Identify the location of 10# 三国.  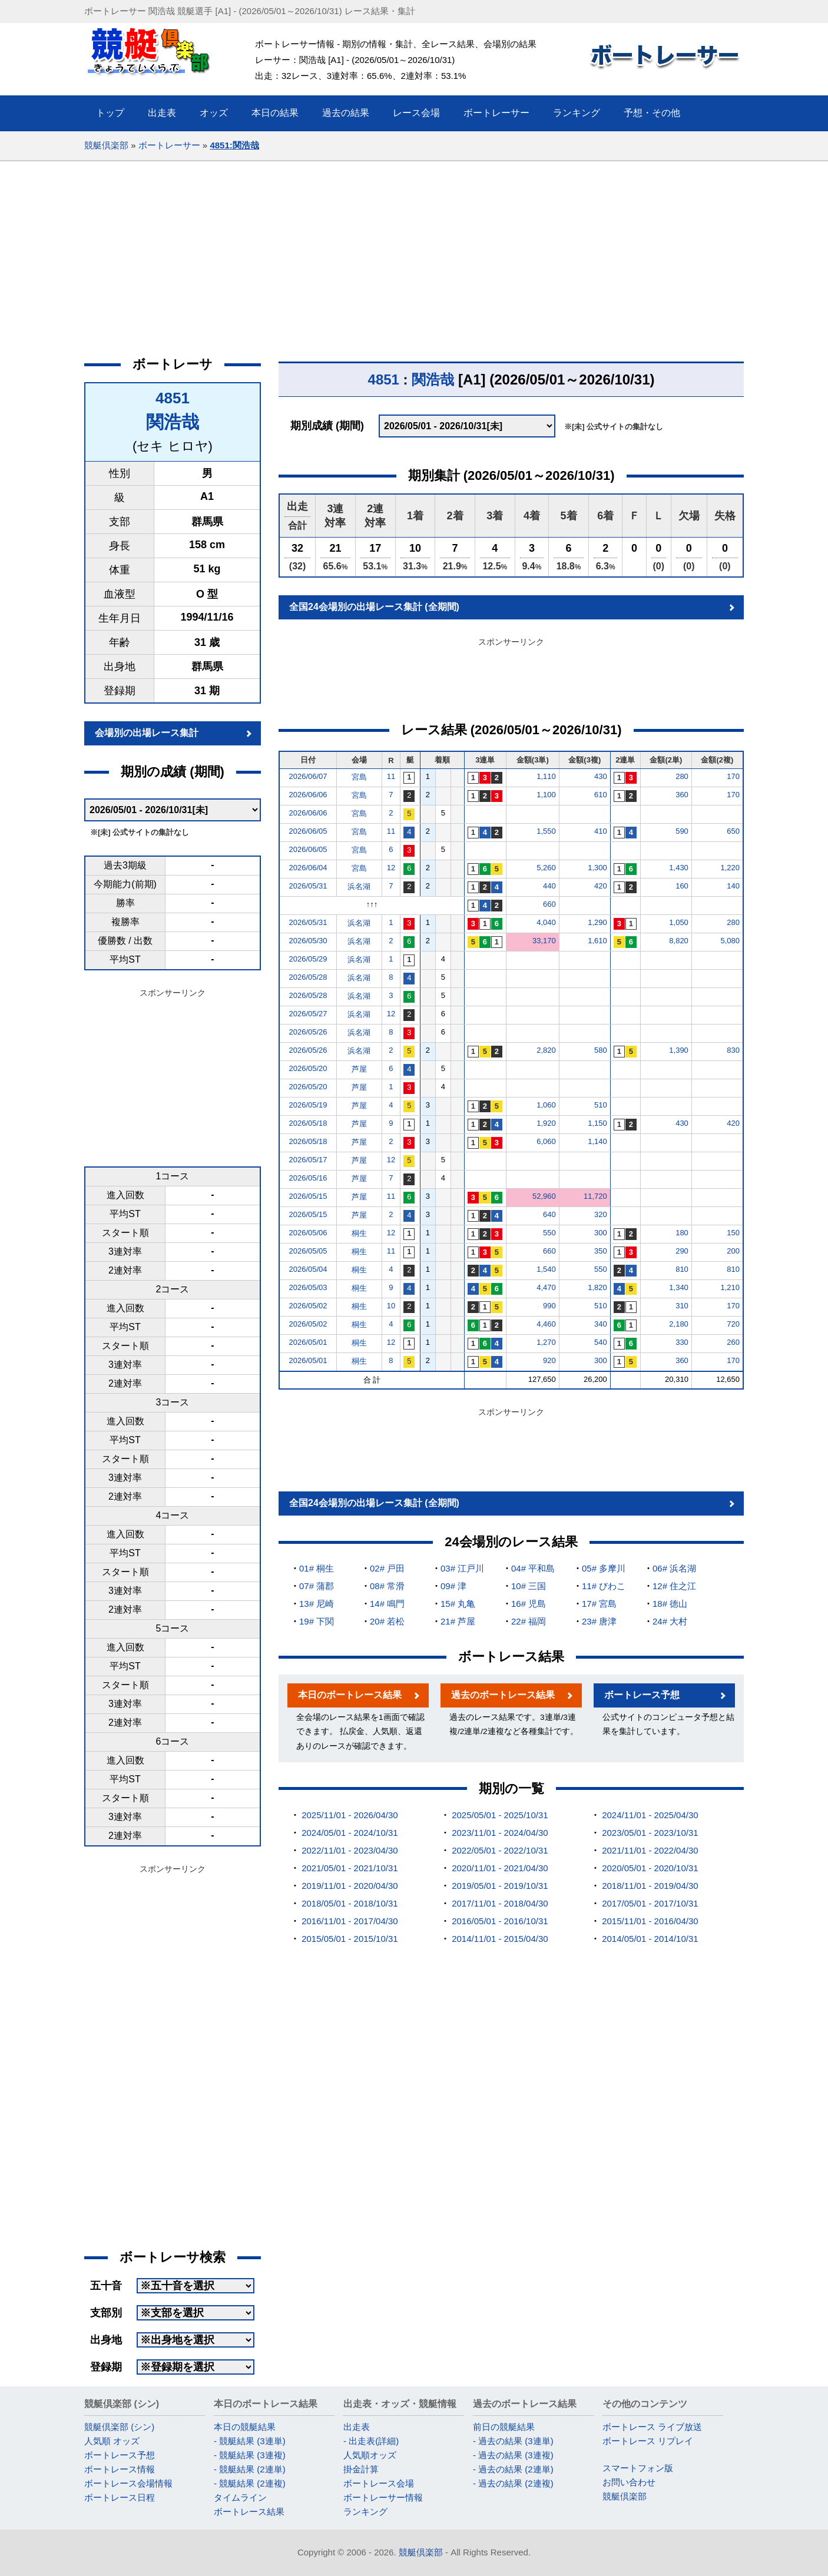
(528, 1586).